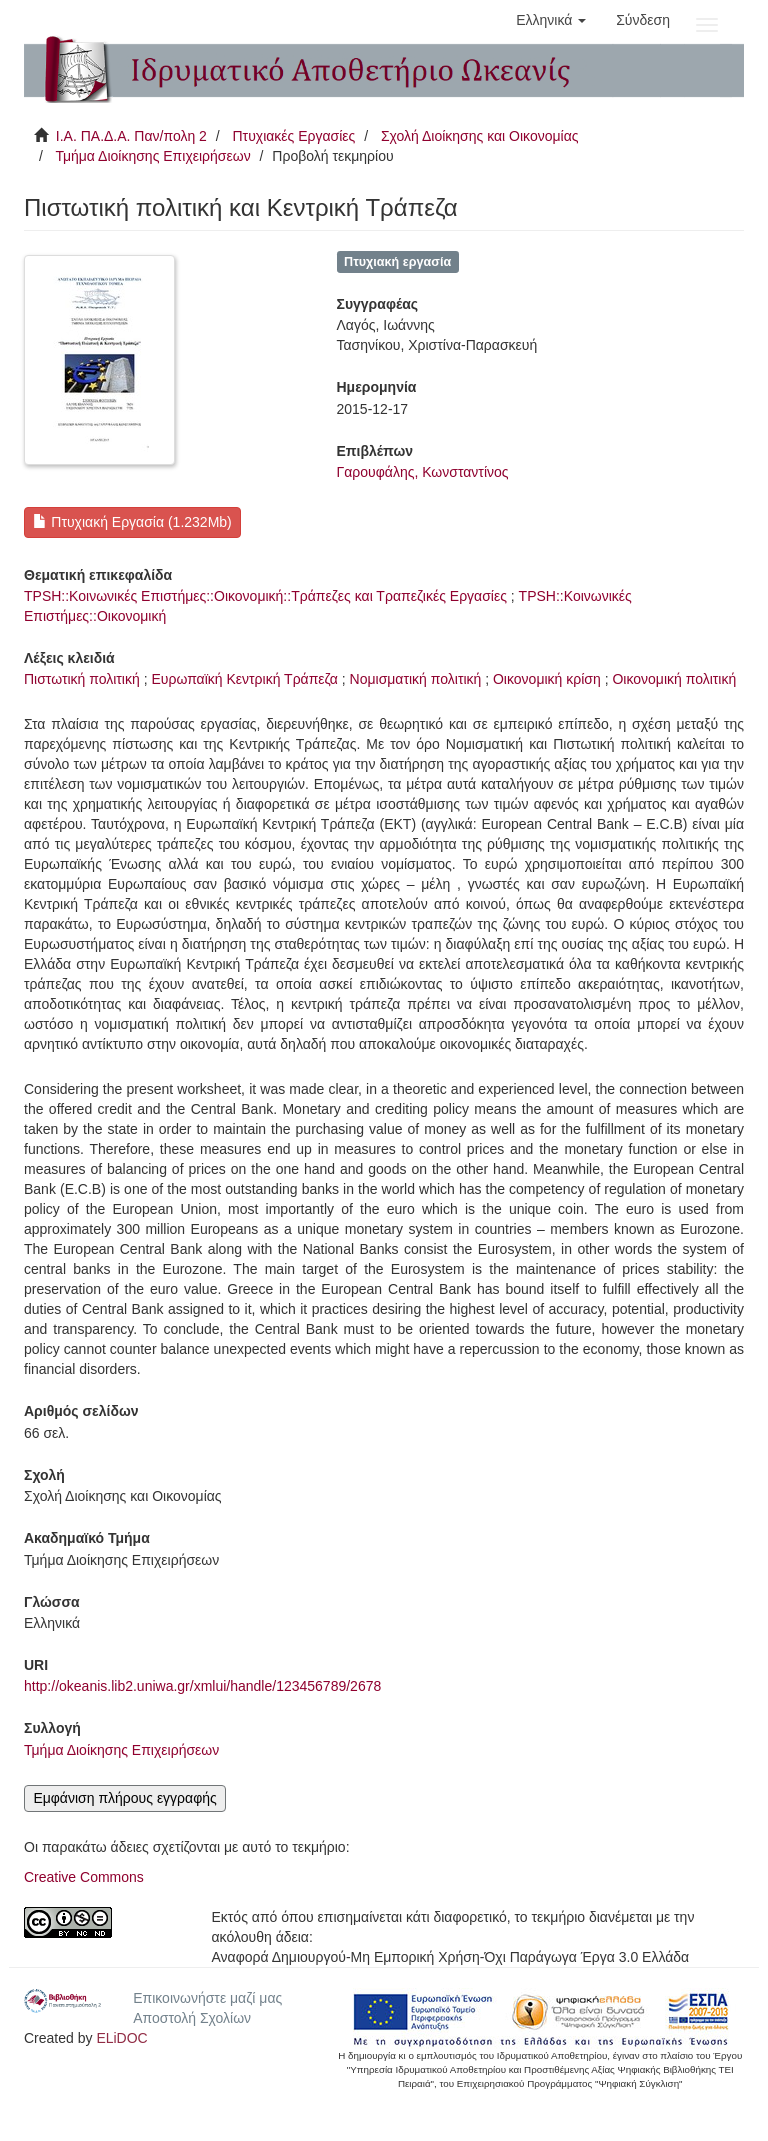 This screenshot has width=768, height=2141. I want to click on Ευρωπαϊκή Κεντρική Τράπεζα, so click(244, 679).